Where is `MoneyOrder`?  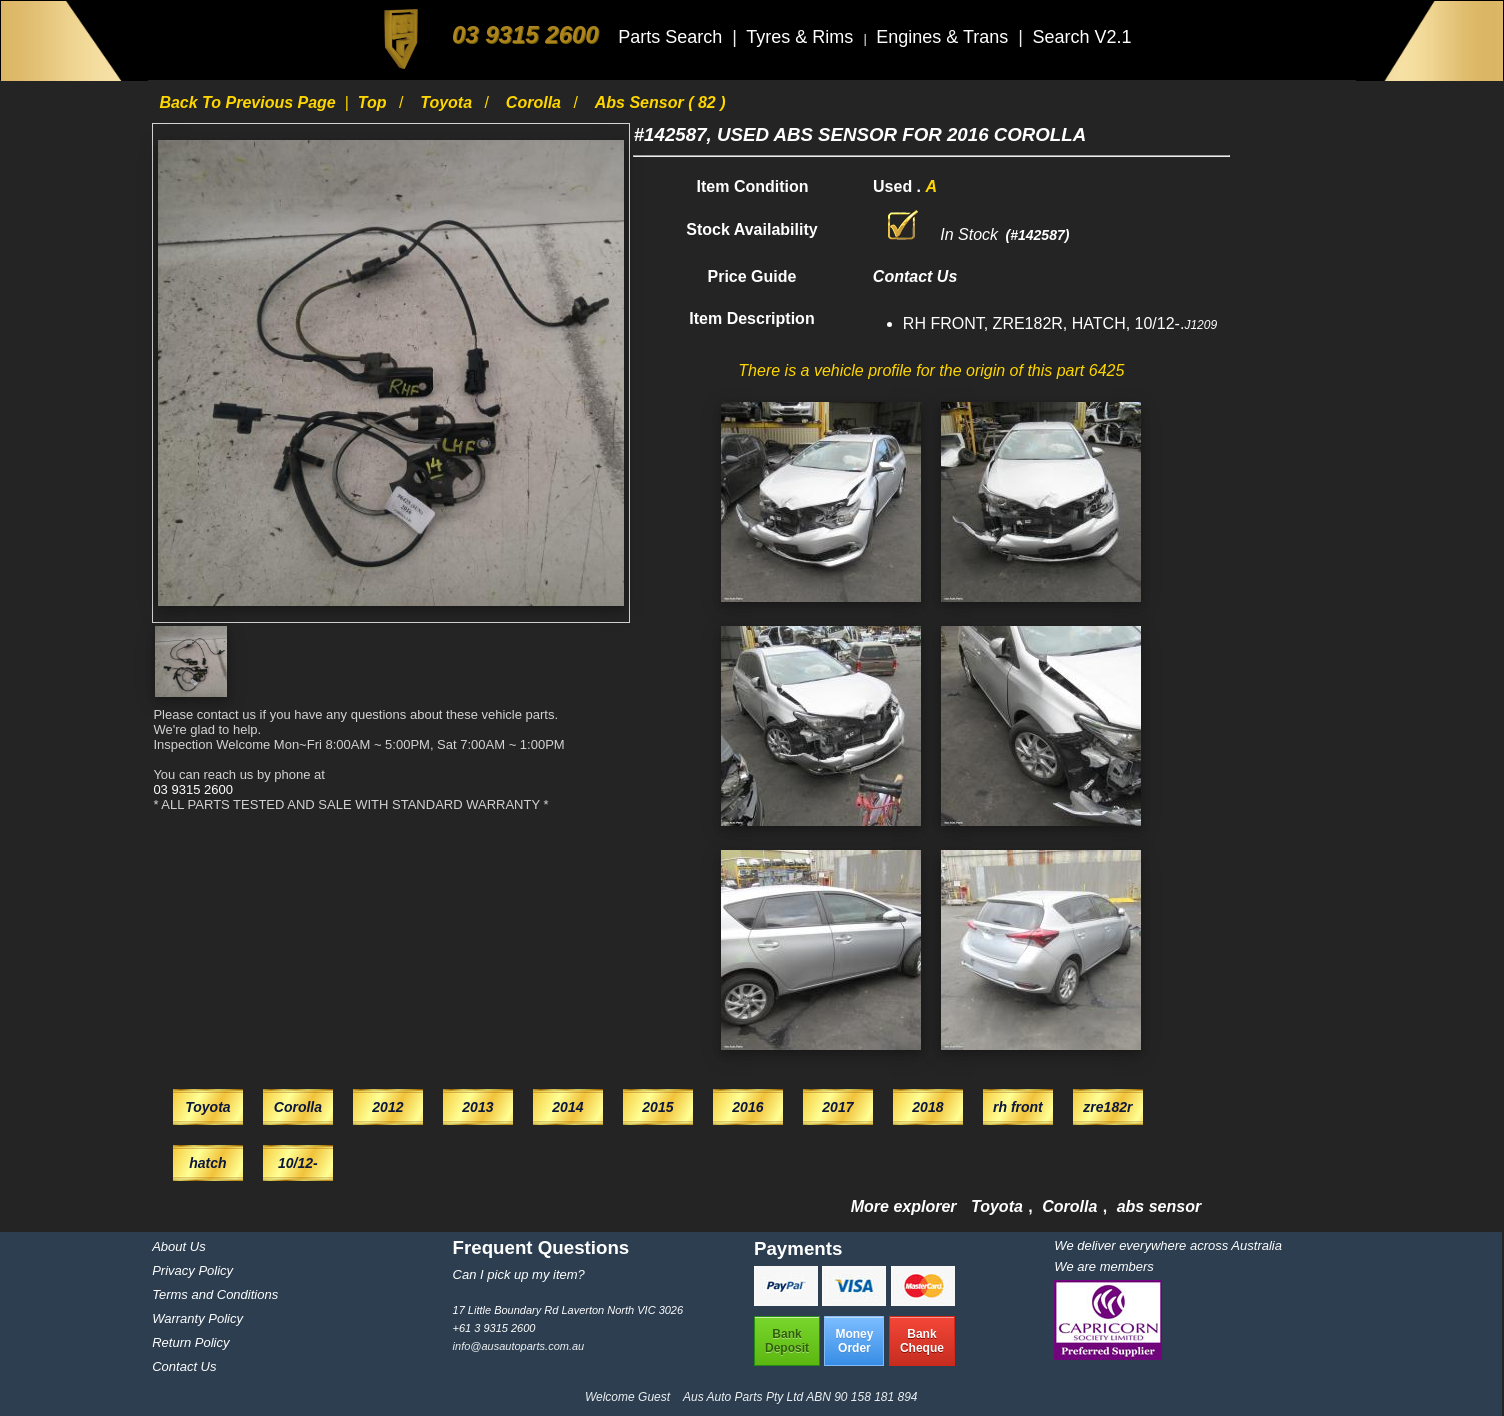
MoneyOrder is located at coordinates (854, 1341).